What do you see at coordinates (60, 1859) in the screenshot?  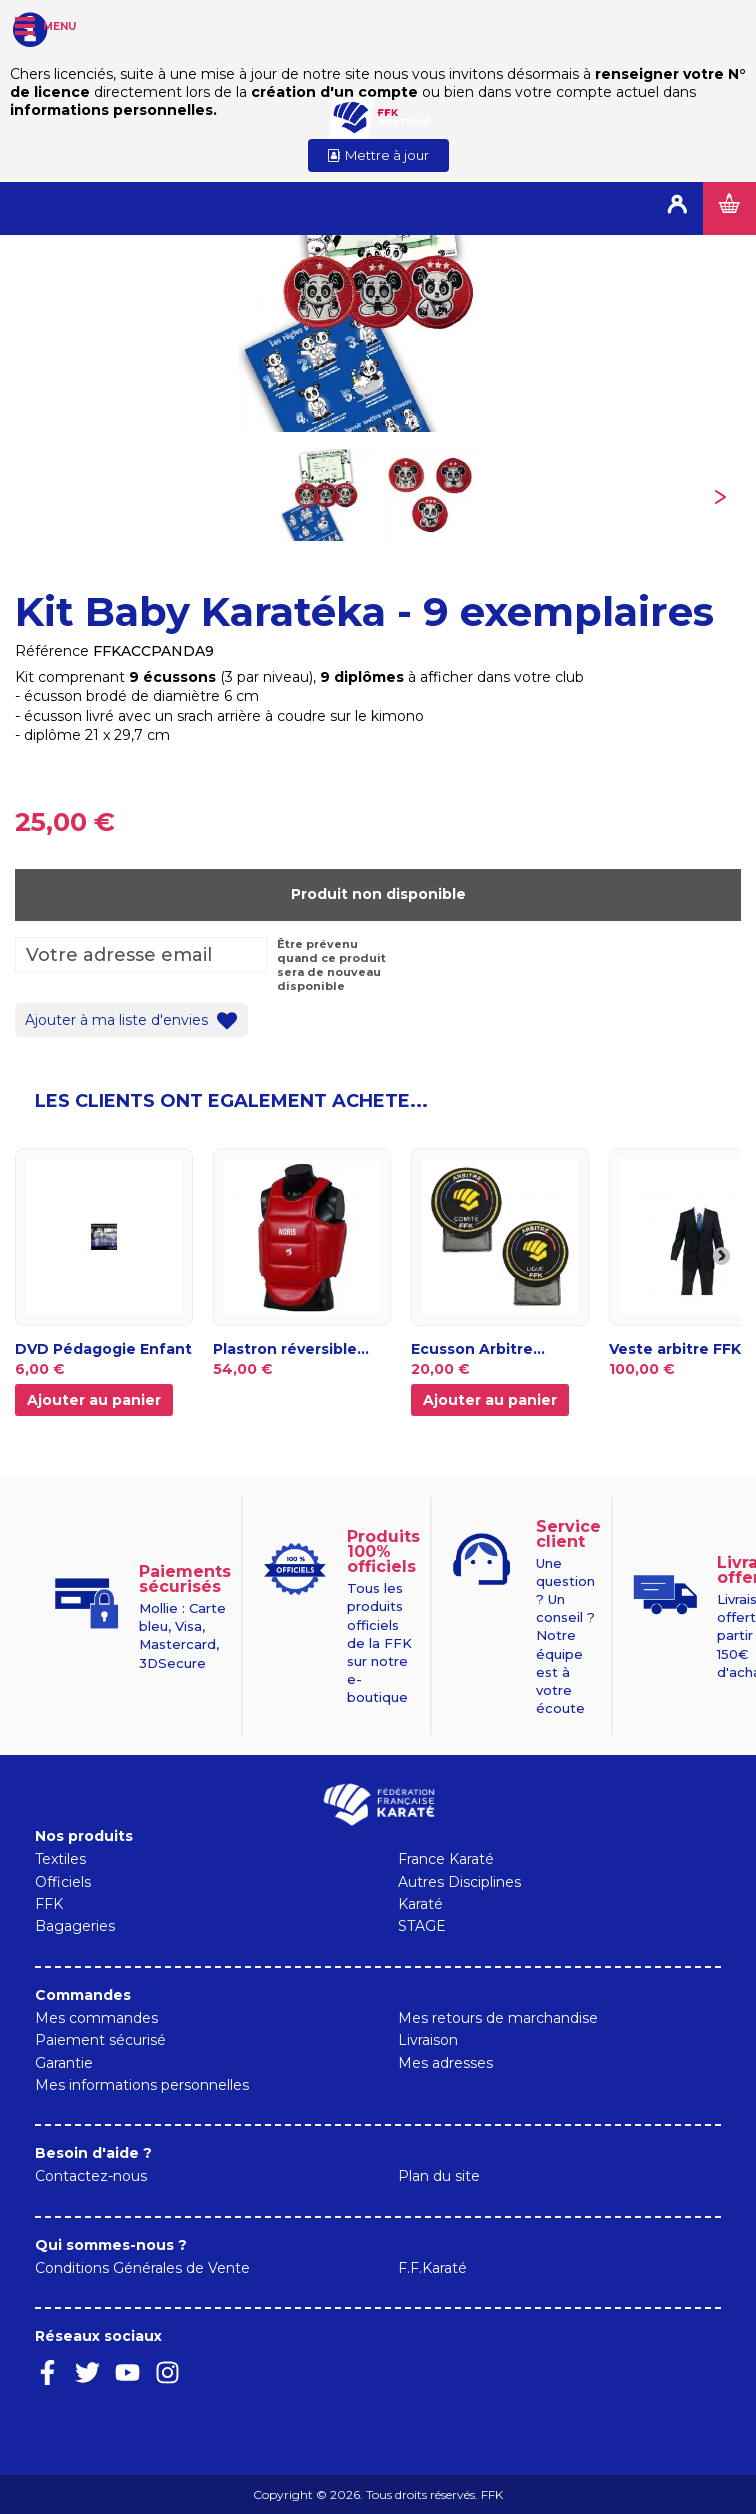 I see `Textiles` at bounding box center [60, 1859].